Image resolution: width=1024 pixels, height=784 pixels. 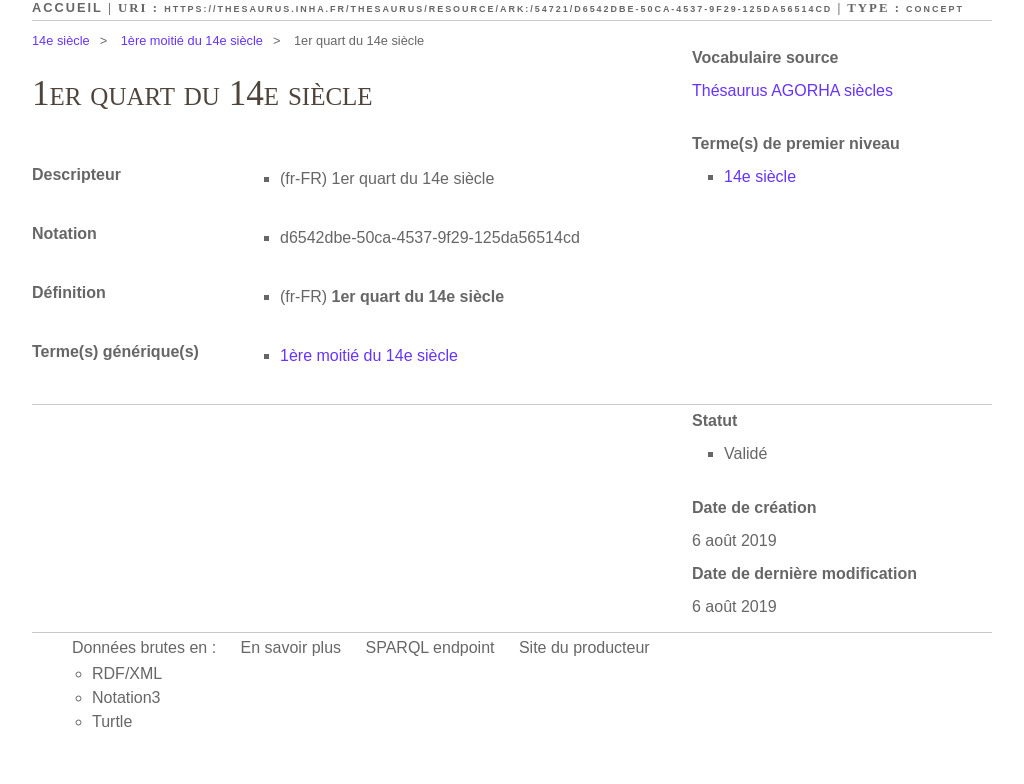 What do you see at coordinates (61, 40) in the screenshot?
I see `14e siècle` at bounding box center [61, 40].